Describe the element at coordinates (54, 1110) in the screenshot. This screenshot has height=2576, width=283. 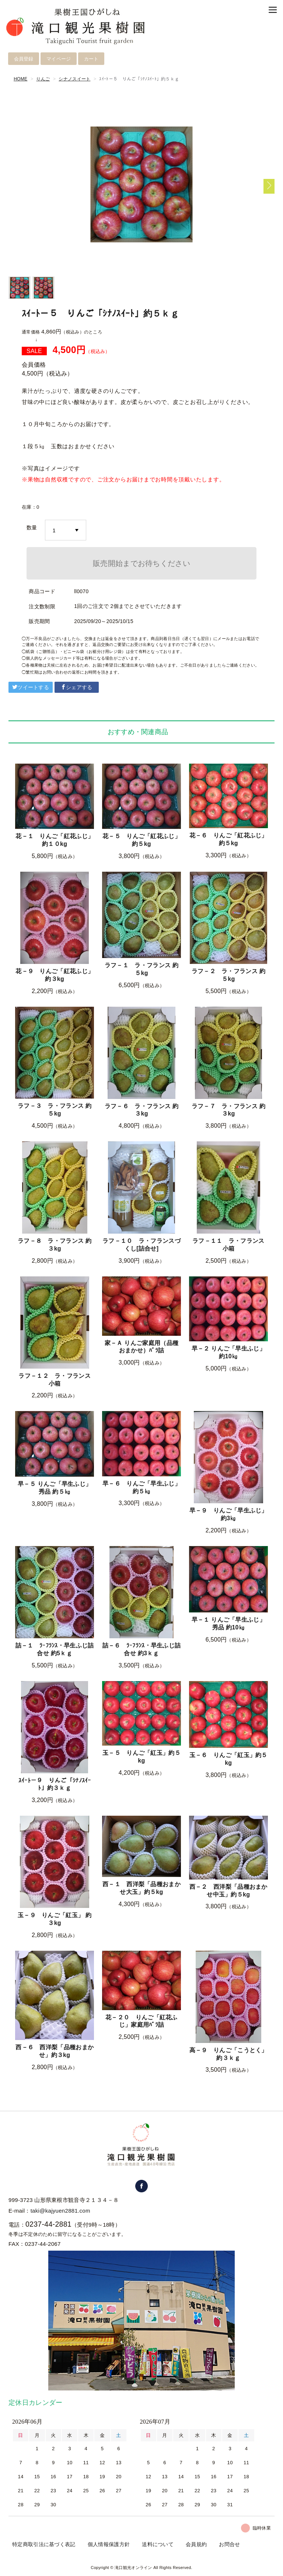
I see `ラフ－３ ラ・フランス 約５kg` at that location.